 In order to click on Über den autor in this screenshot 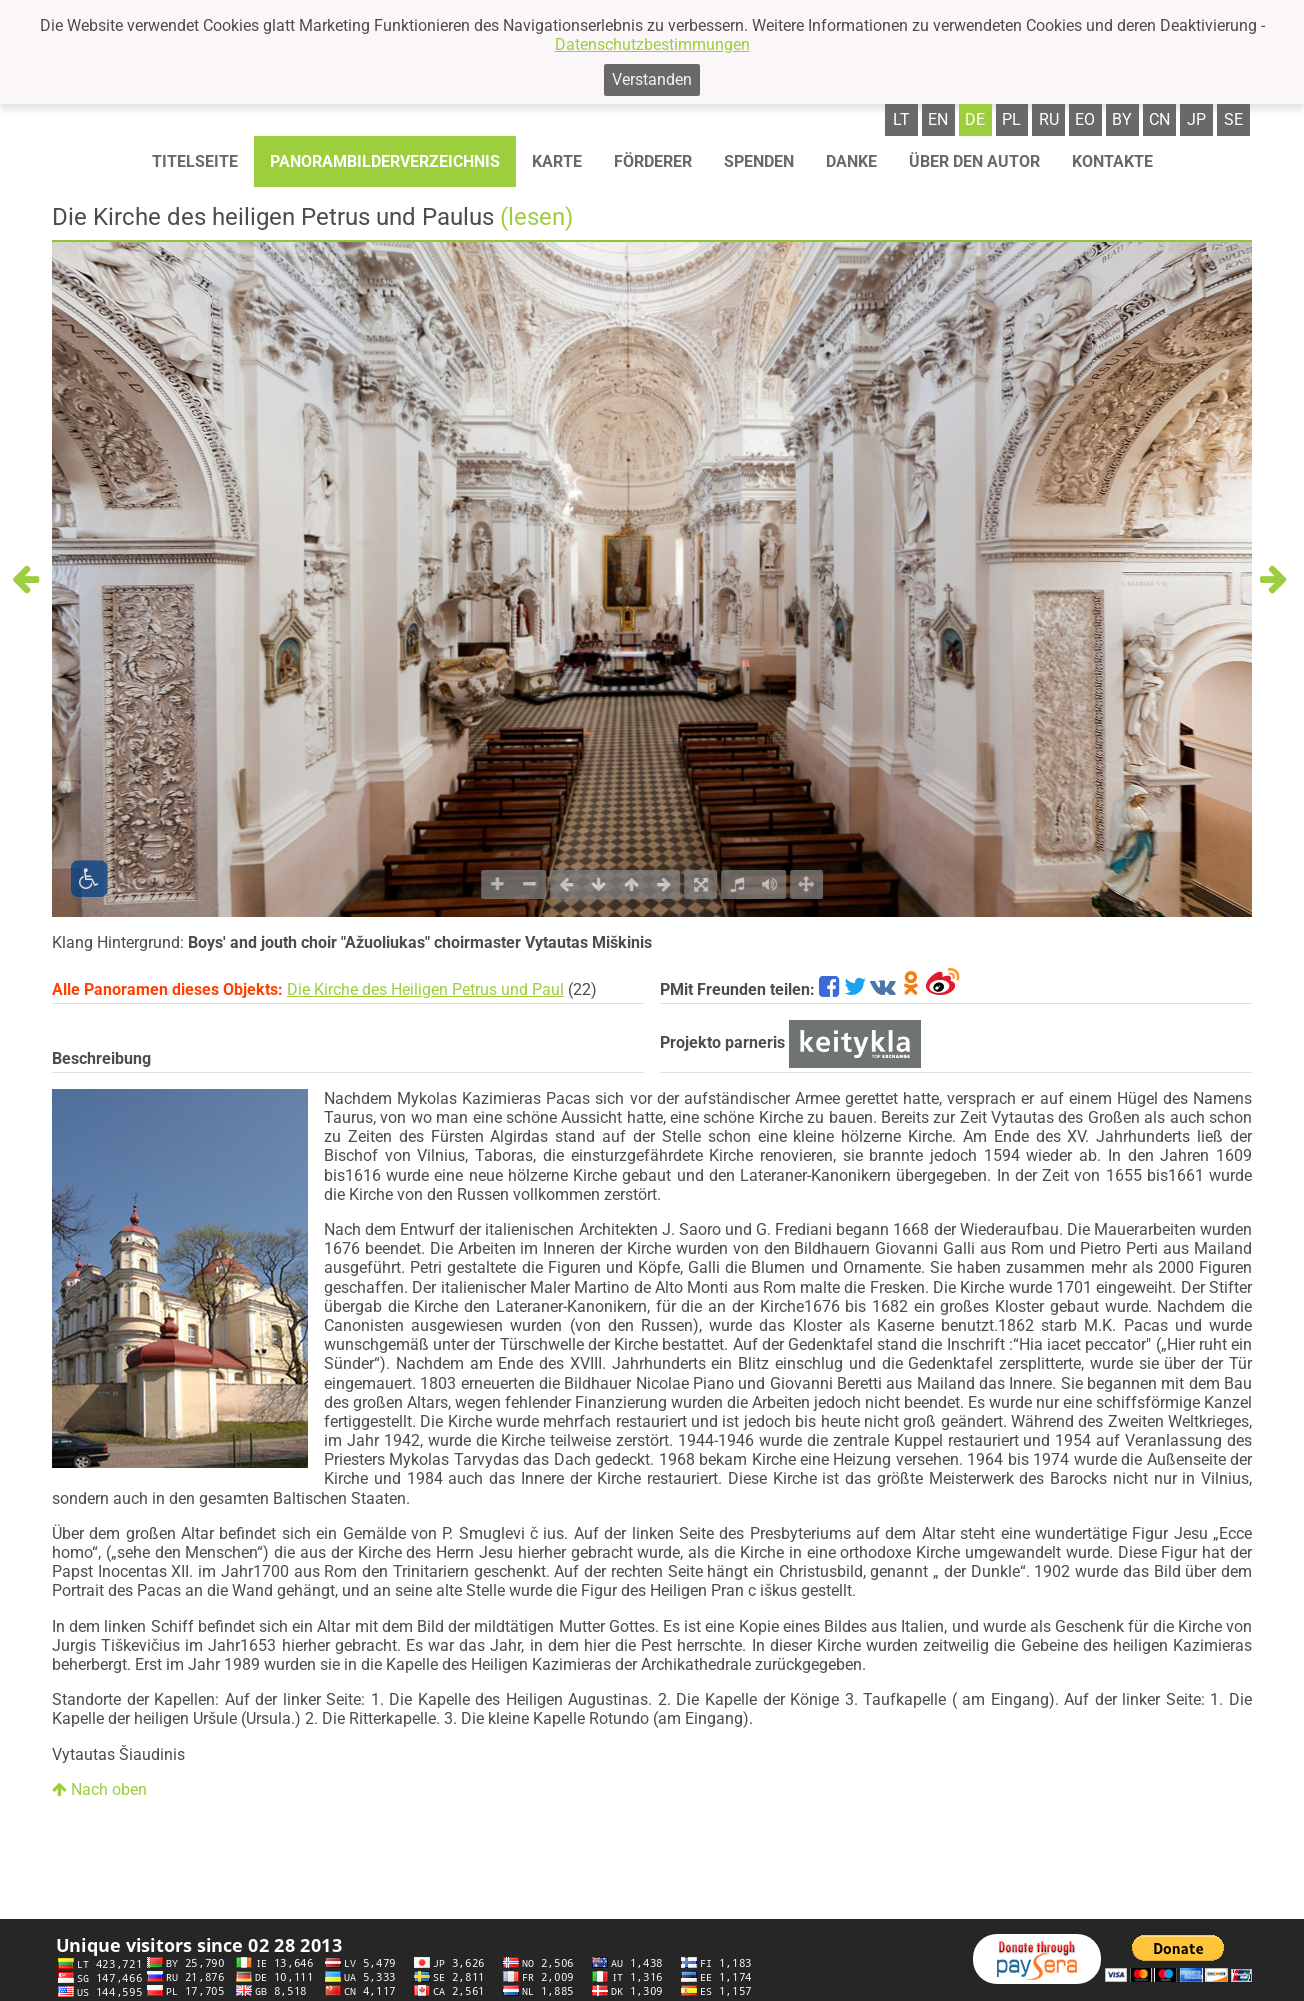, I will do `click(974, 161)`.